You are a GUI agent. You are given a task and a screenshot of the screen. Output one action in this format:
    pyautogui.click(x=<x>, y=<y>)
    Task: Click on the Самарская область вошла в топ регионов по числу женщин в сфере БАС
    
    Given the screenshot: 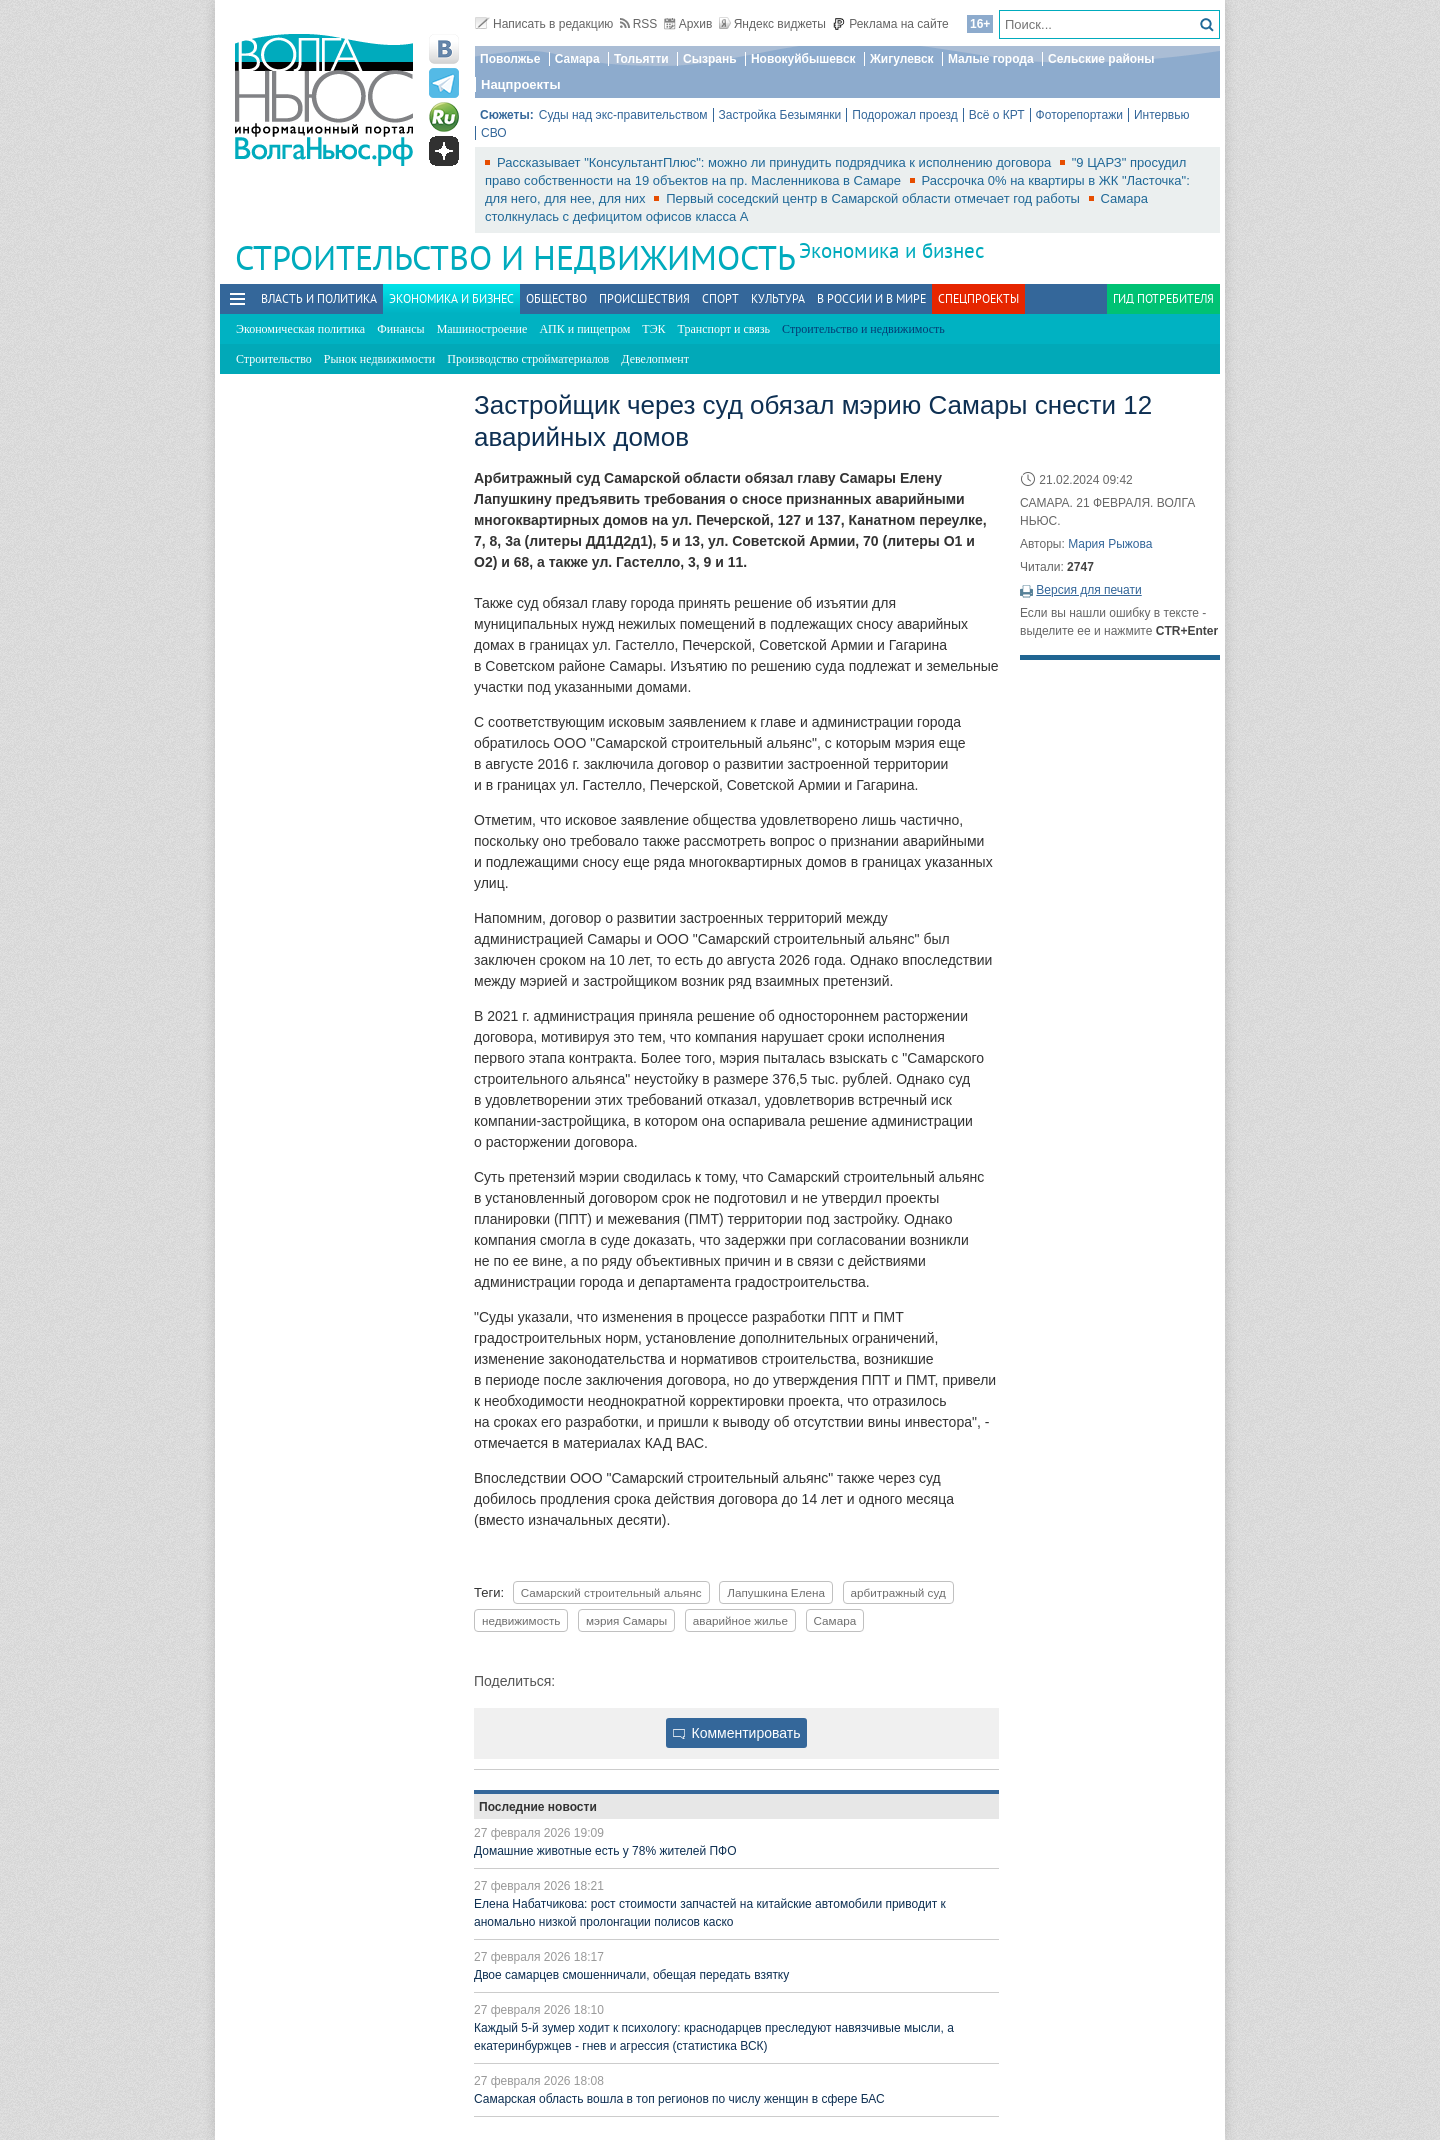 What is the action you would take?
    pyautogui.click(x=679, y=2099)
    